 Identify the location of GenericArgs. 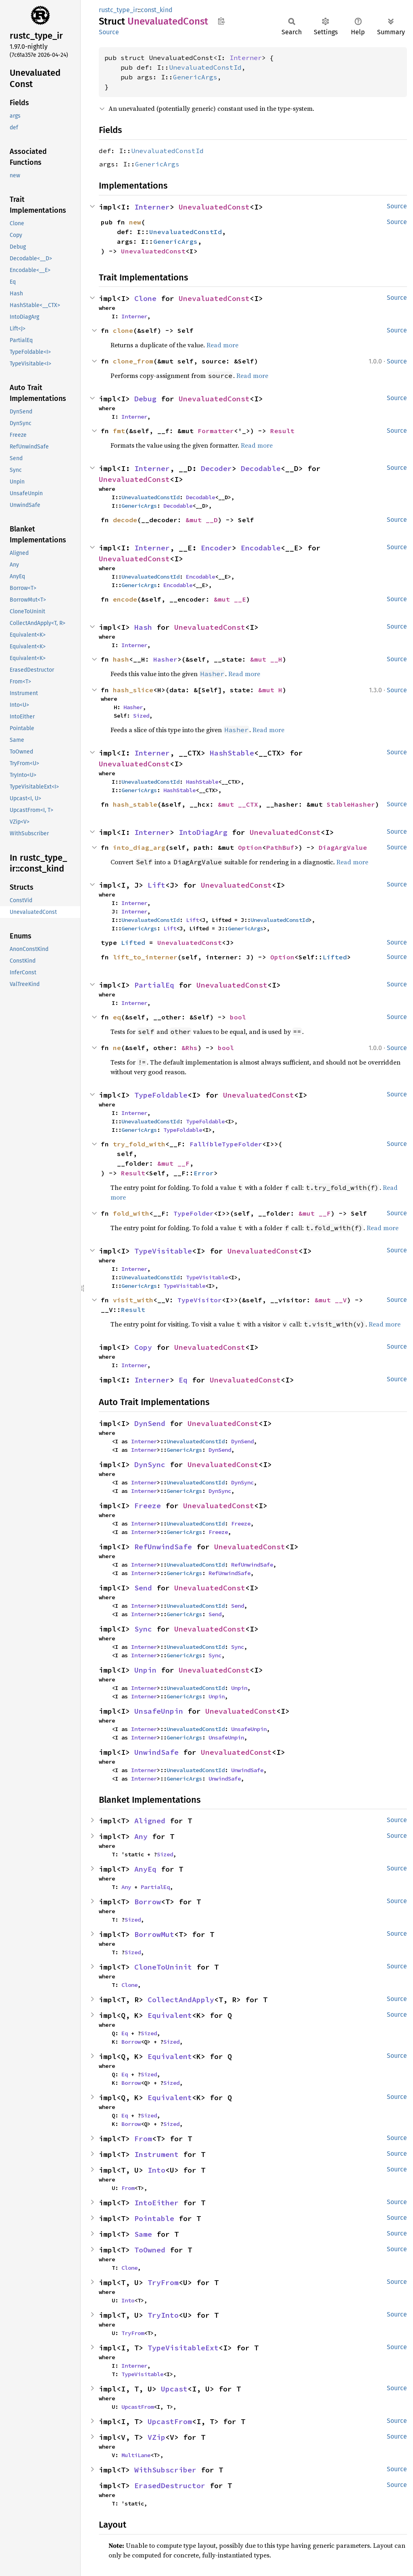
(195, 77).